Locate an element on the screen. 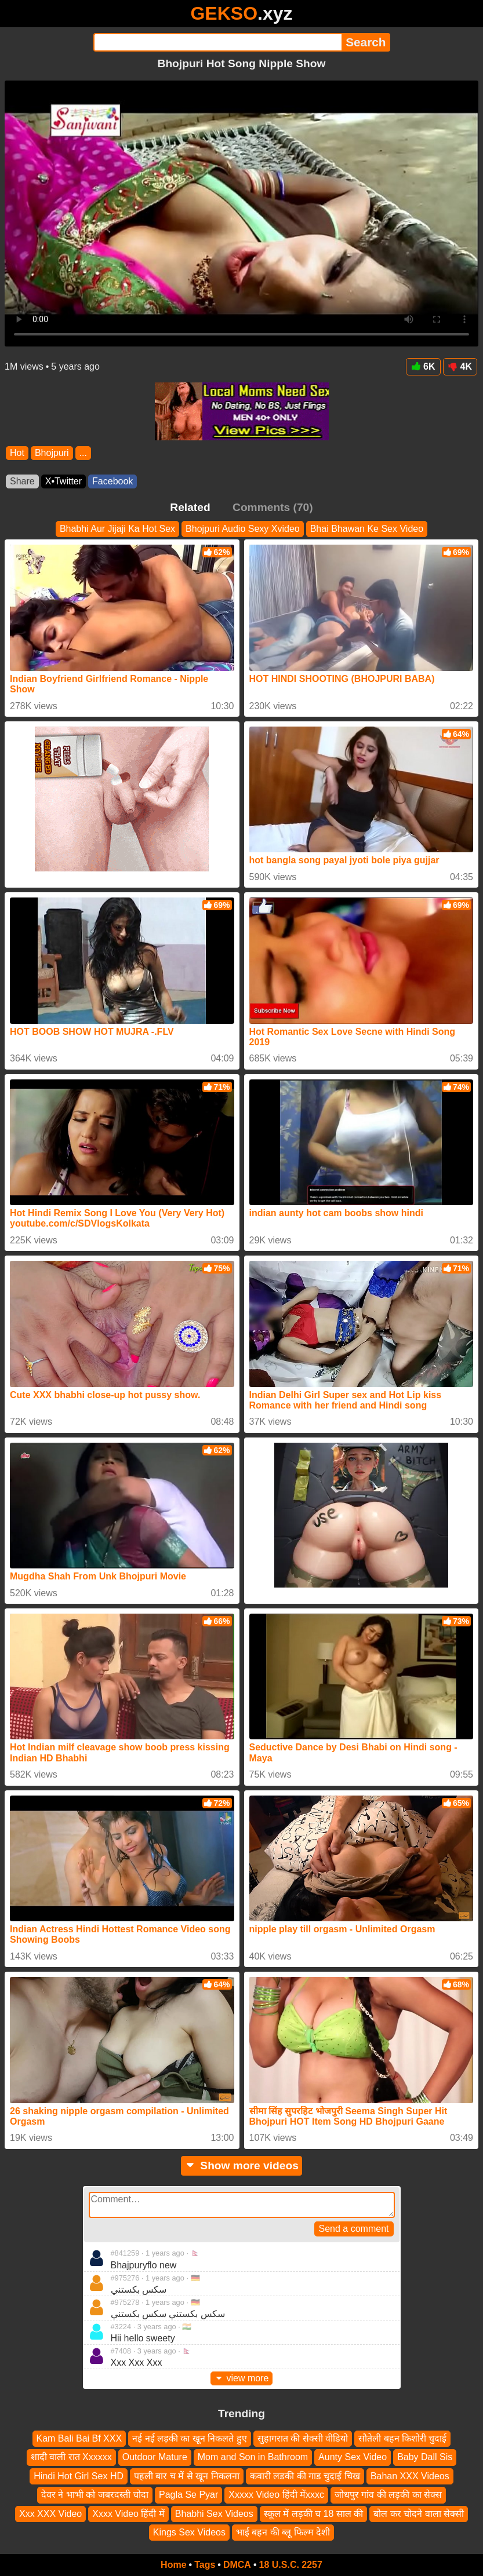  कवारी लडकी की गाड चुदाई चिख is located at coordinates (305, 2476).